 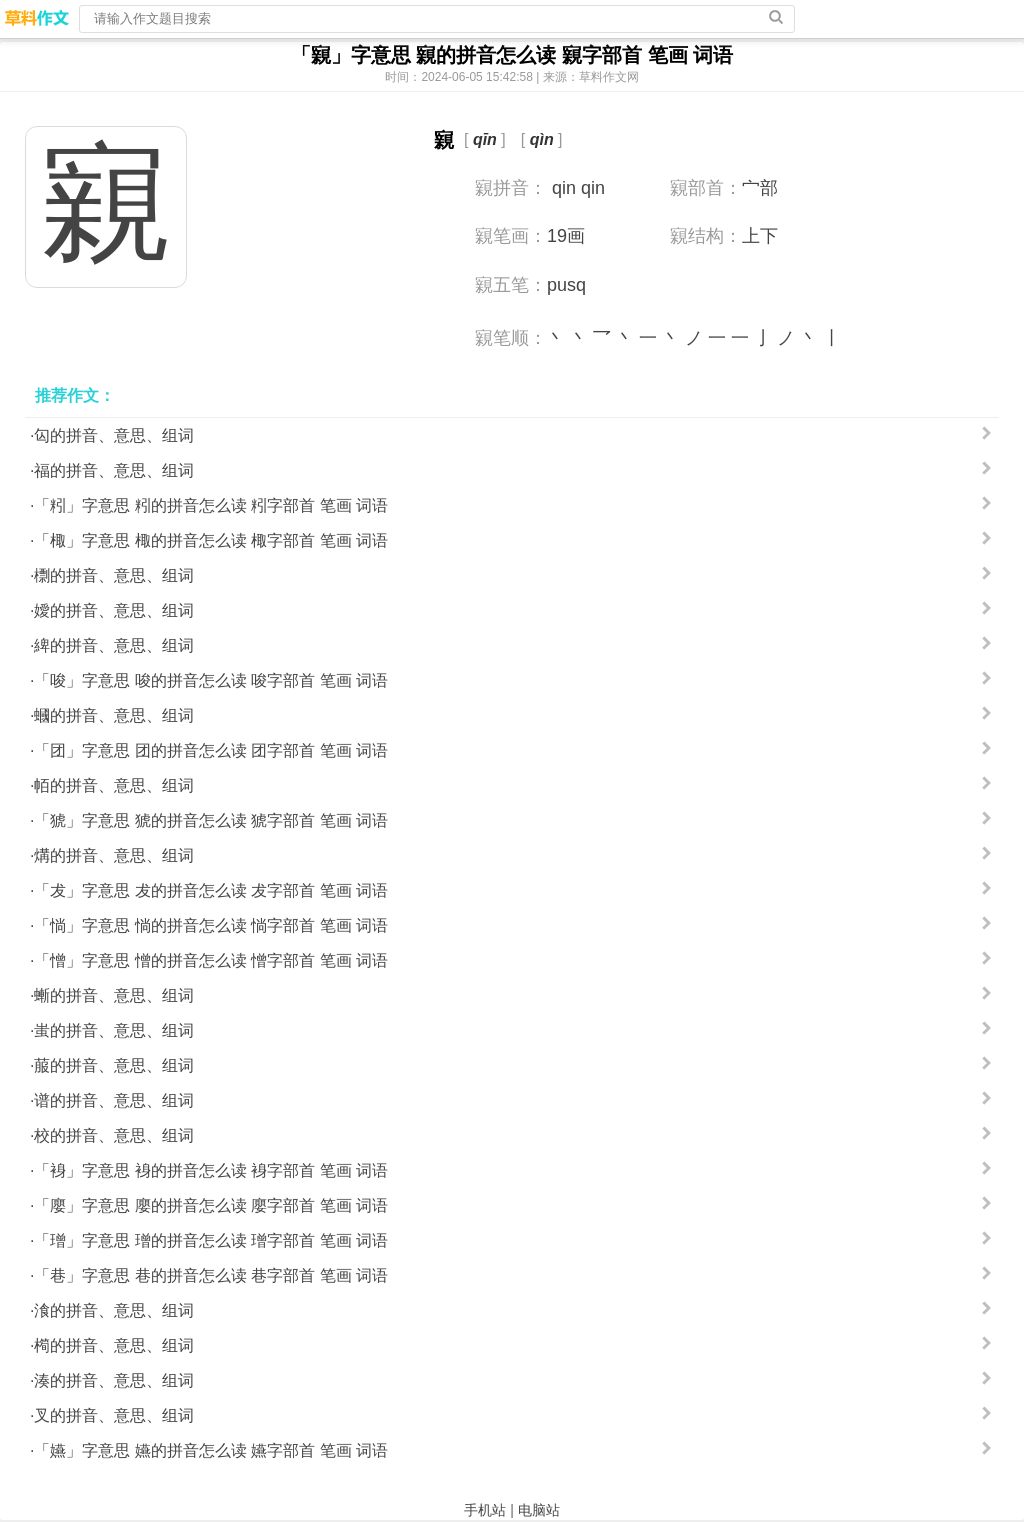 I want to click on 「巷」字意思 巷的拼音怎么读 巷字部首 笔画 词语, so click(x=211, y=1275).